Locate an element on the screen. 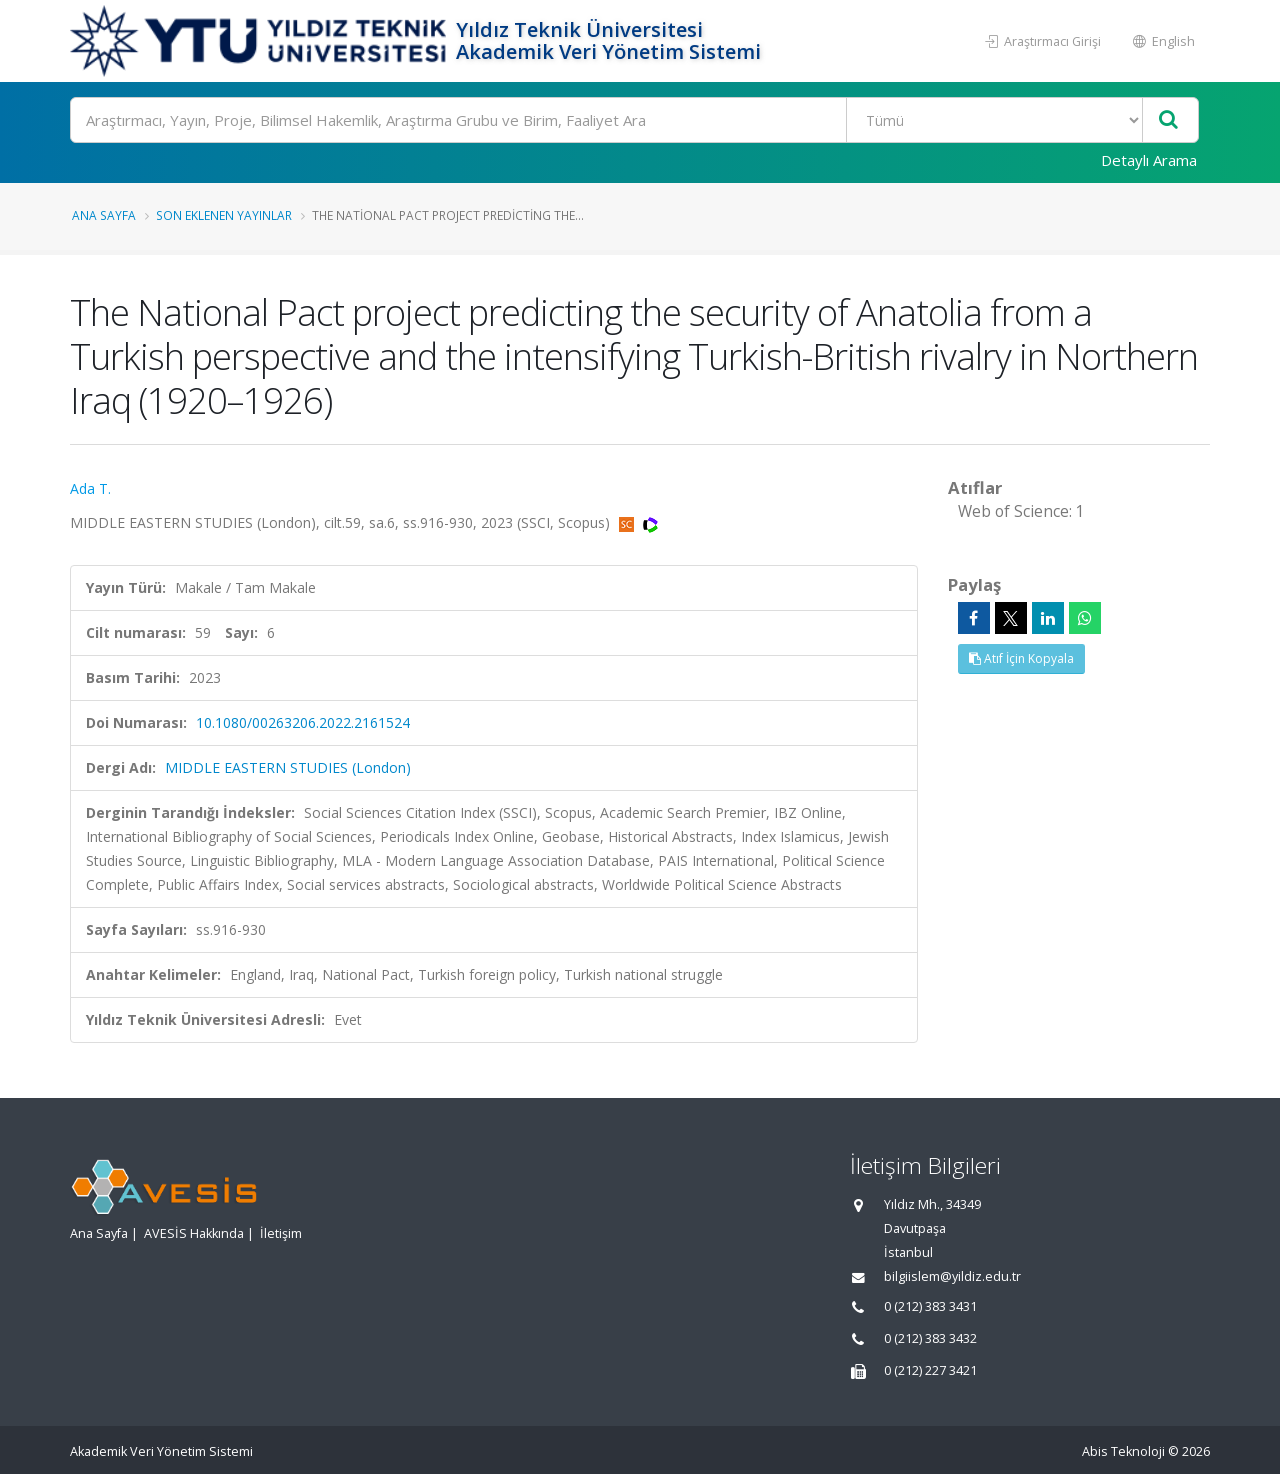 This screenshot has height=1474, width=1280. MIDDLE EASTERN STUDIES (London) is located at coordinates (288, 767).